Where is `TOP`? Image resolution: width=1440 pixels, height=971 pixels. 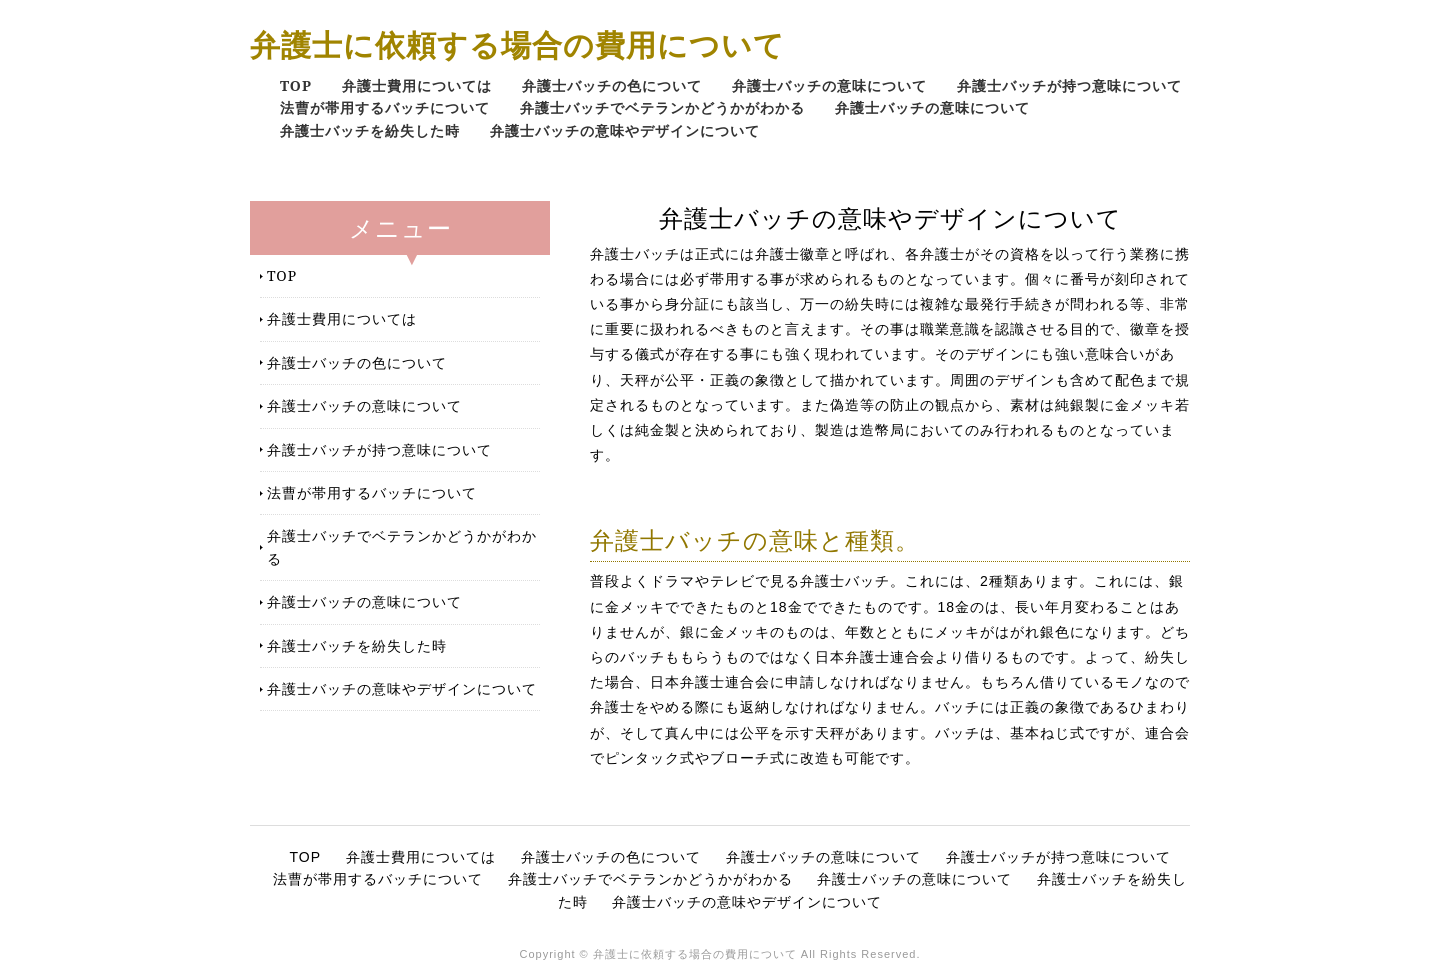
TOP is located at coordinates (296, 85).